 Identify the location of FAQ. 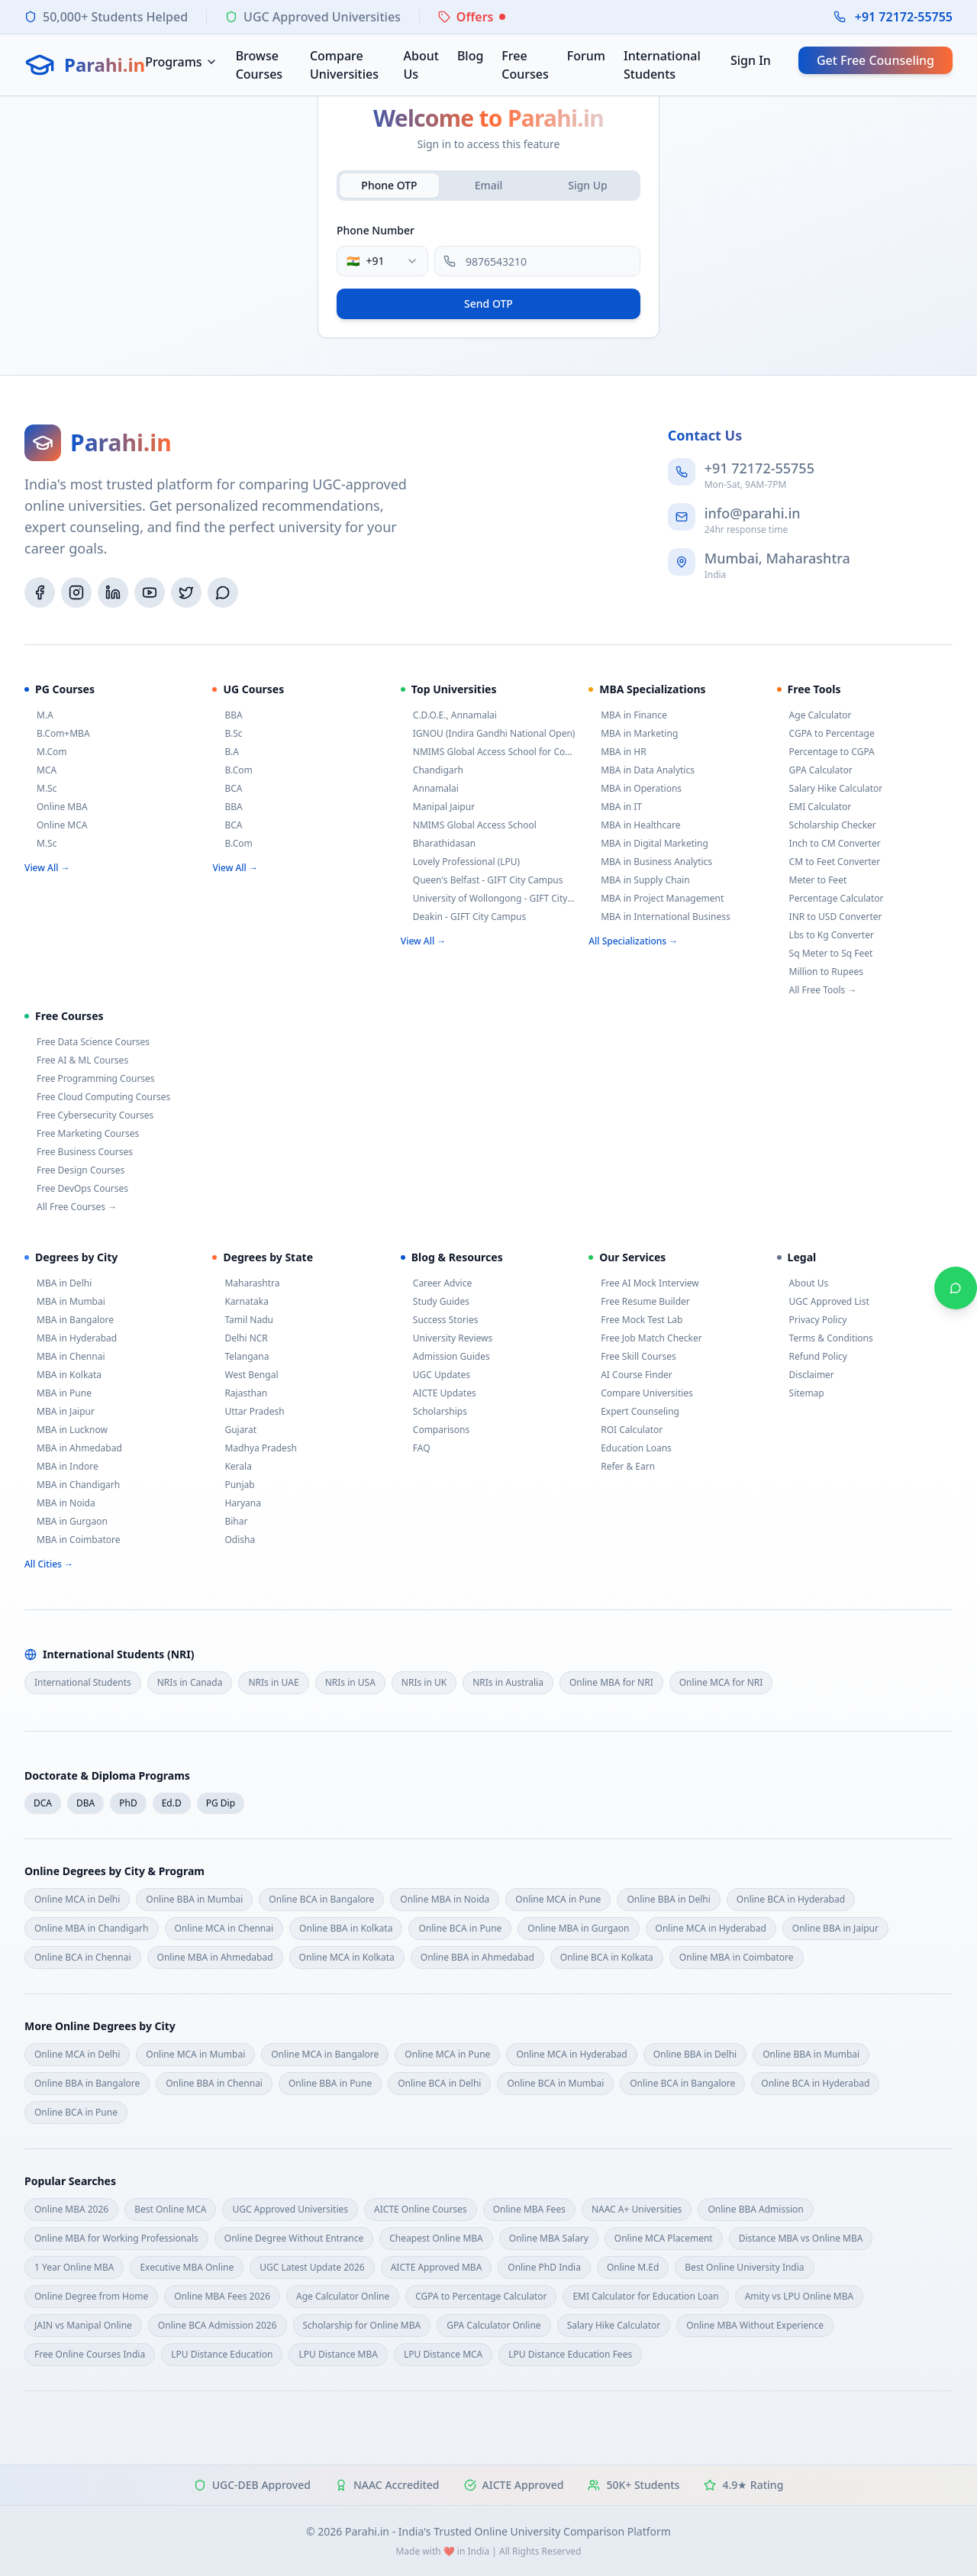
(415, 1448).